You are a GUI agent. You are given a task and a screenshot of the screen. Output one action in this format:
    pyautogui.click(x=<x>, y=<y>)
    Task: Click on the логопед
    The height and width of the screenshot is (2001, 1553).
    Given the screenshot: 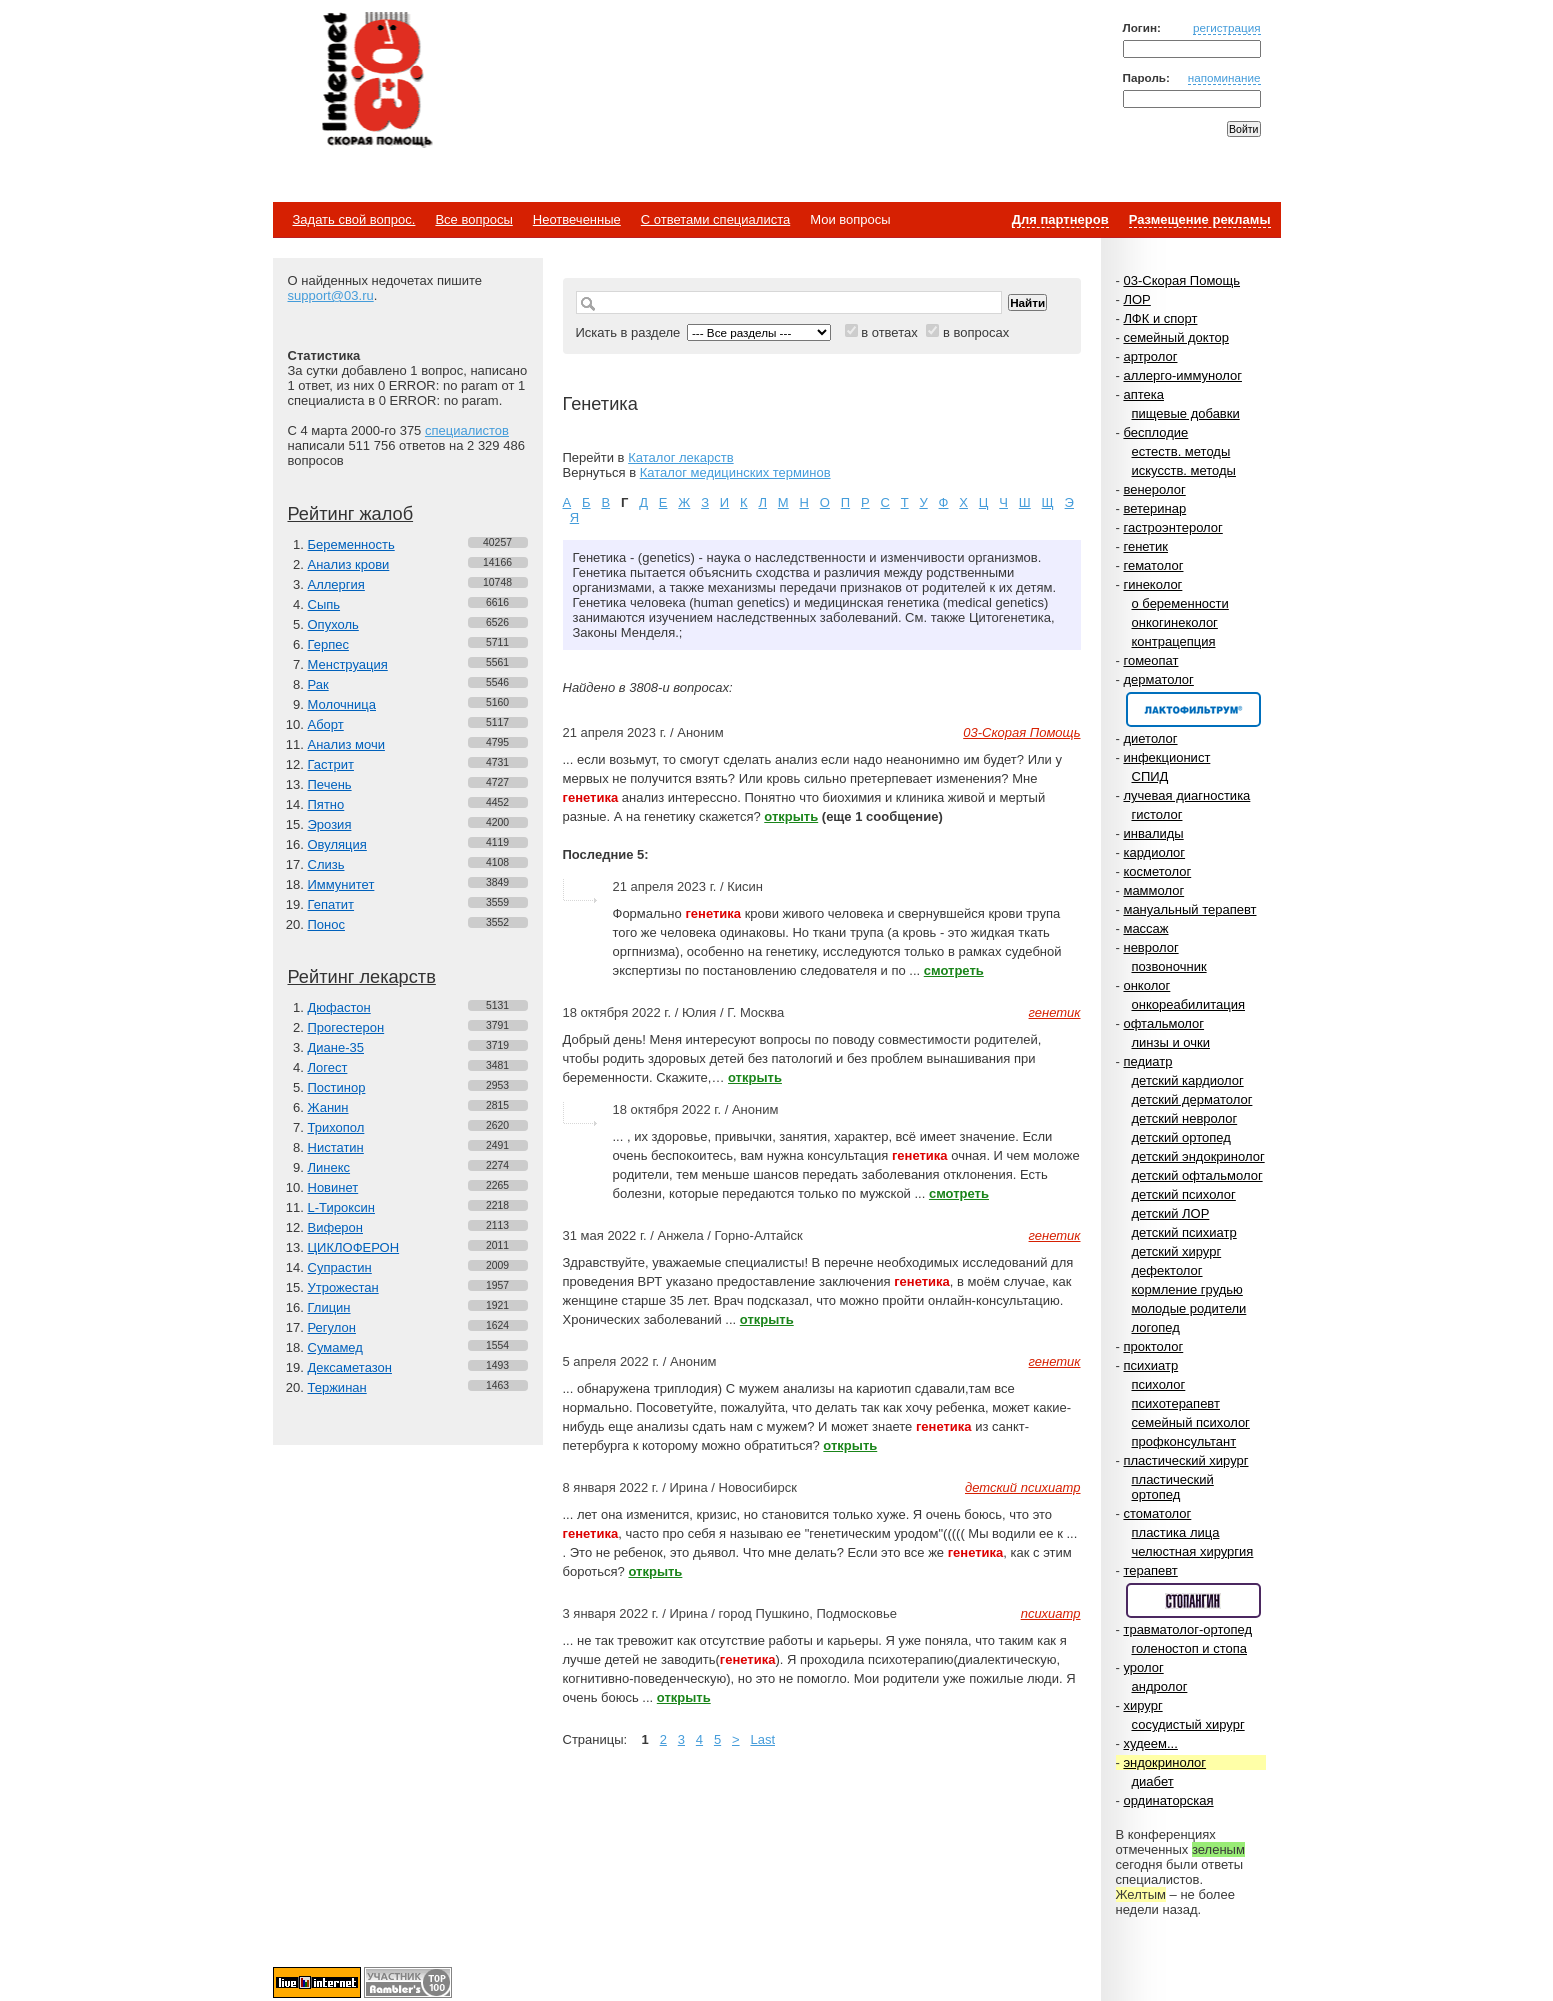 What is the action you would take?
    pyautogui.click(x=1156, y=1327)
    